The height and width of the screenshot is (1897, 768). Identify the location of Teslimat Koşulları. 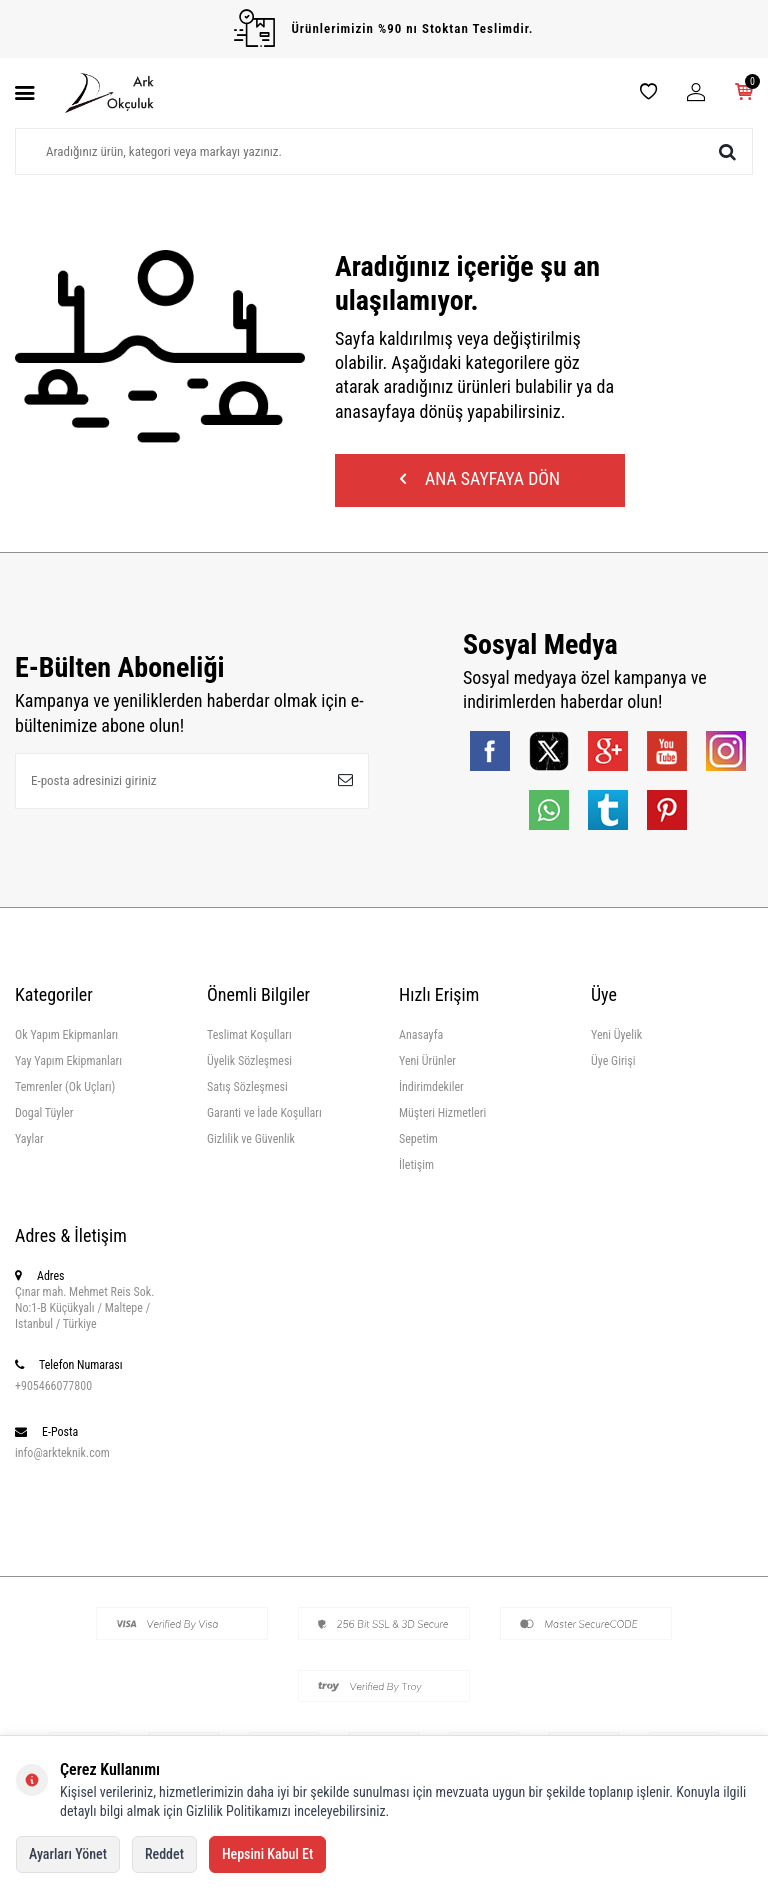
(249, 1038).